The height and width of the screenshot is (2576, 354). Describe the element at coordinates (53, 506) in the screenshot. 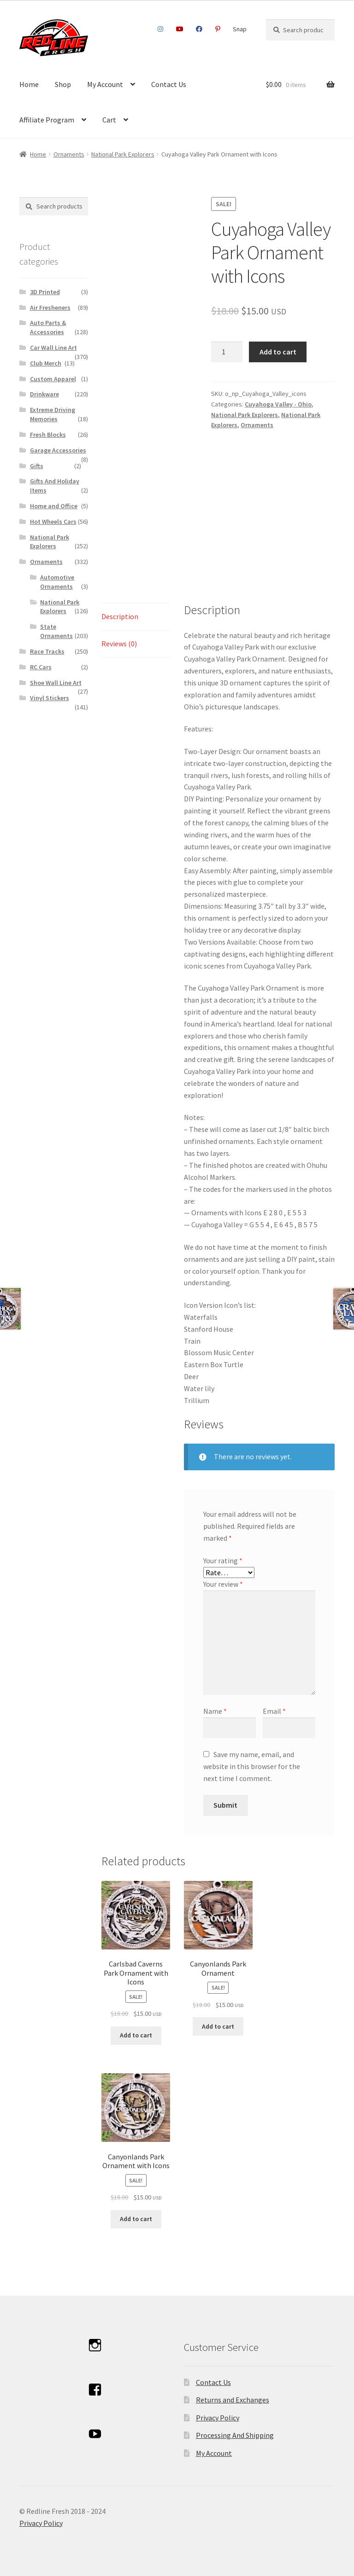

I see `Home and Office` at that location.